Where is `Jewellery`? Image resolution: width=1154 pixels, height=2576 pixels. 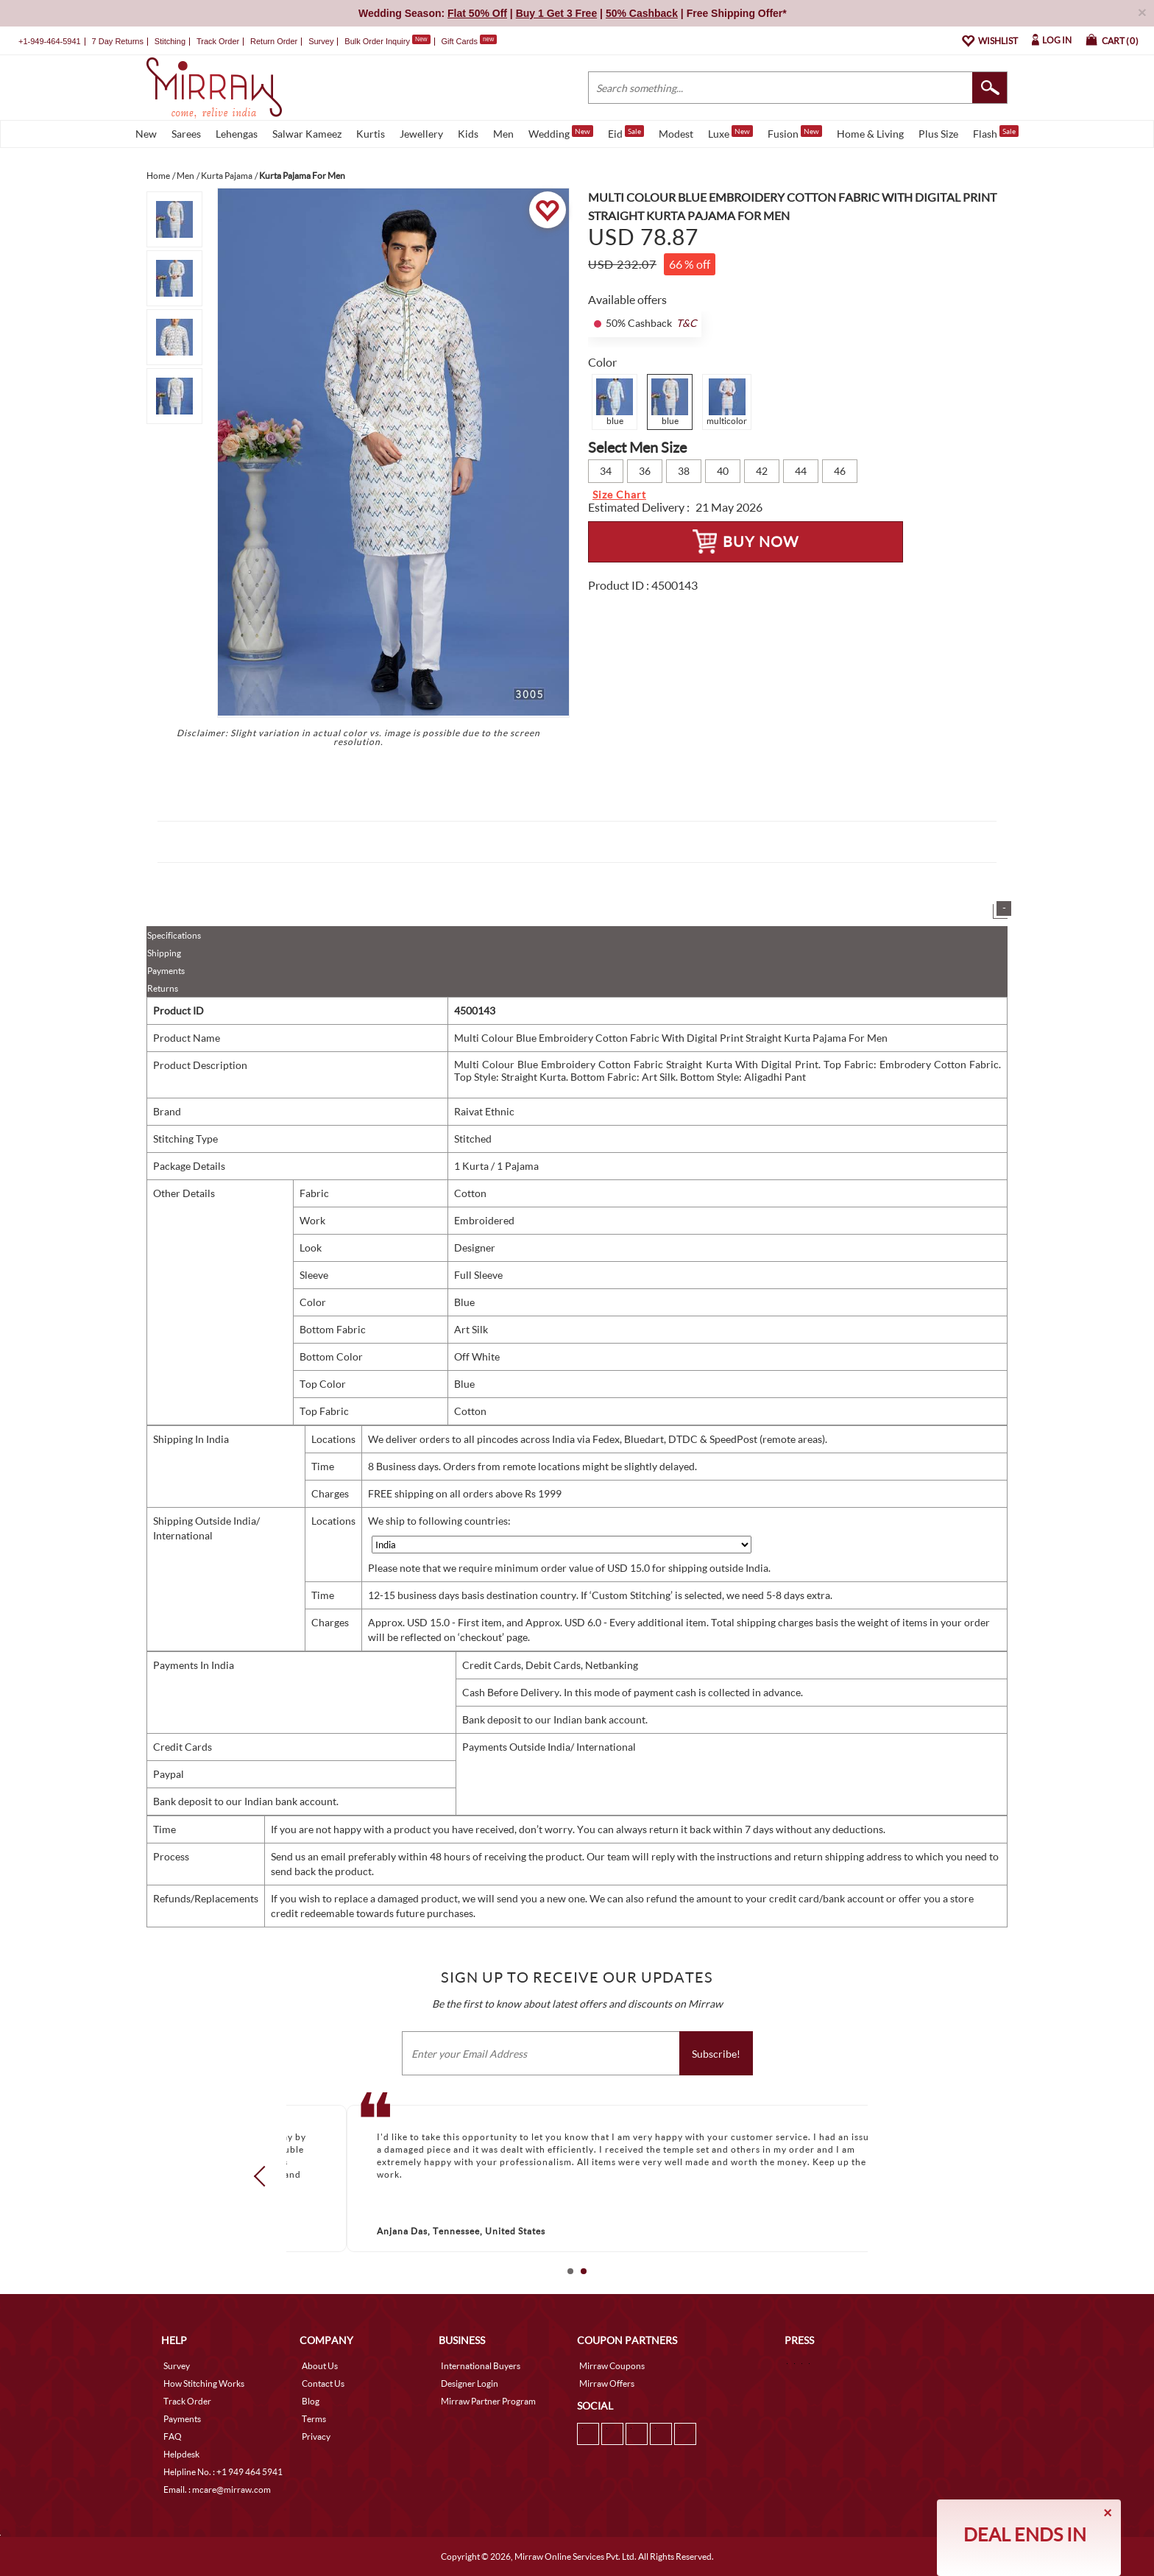 Jewellery is located at coordinates (421, 133).